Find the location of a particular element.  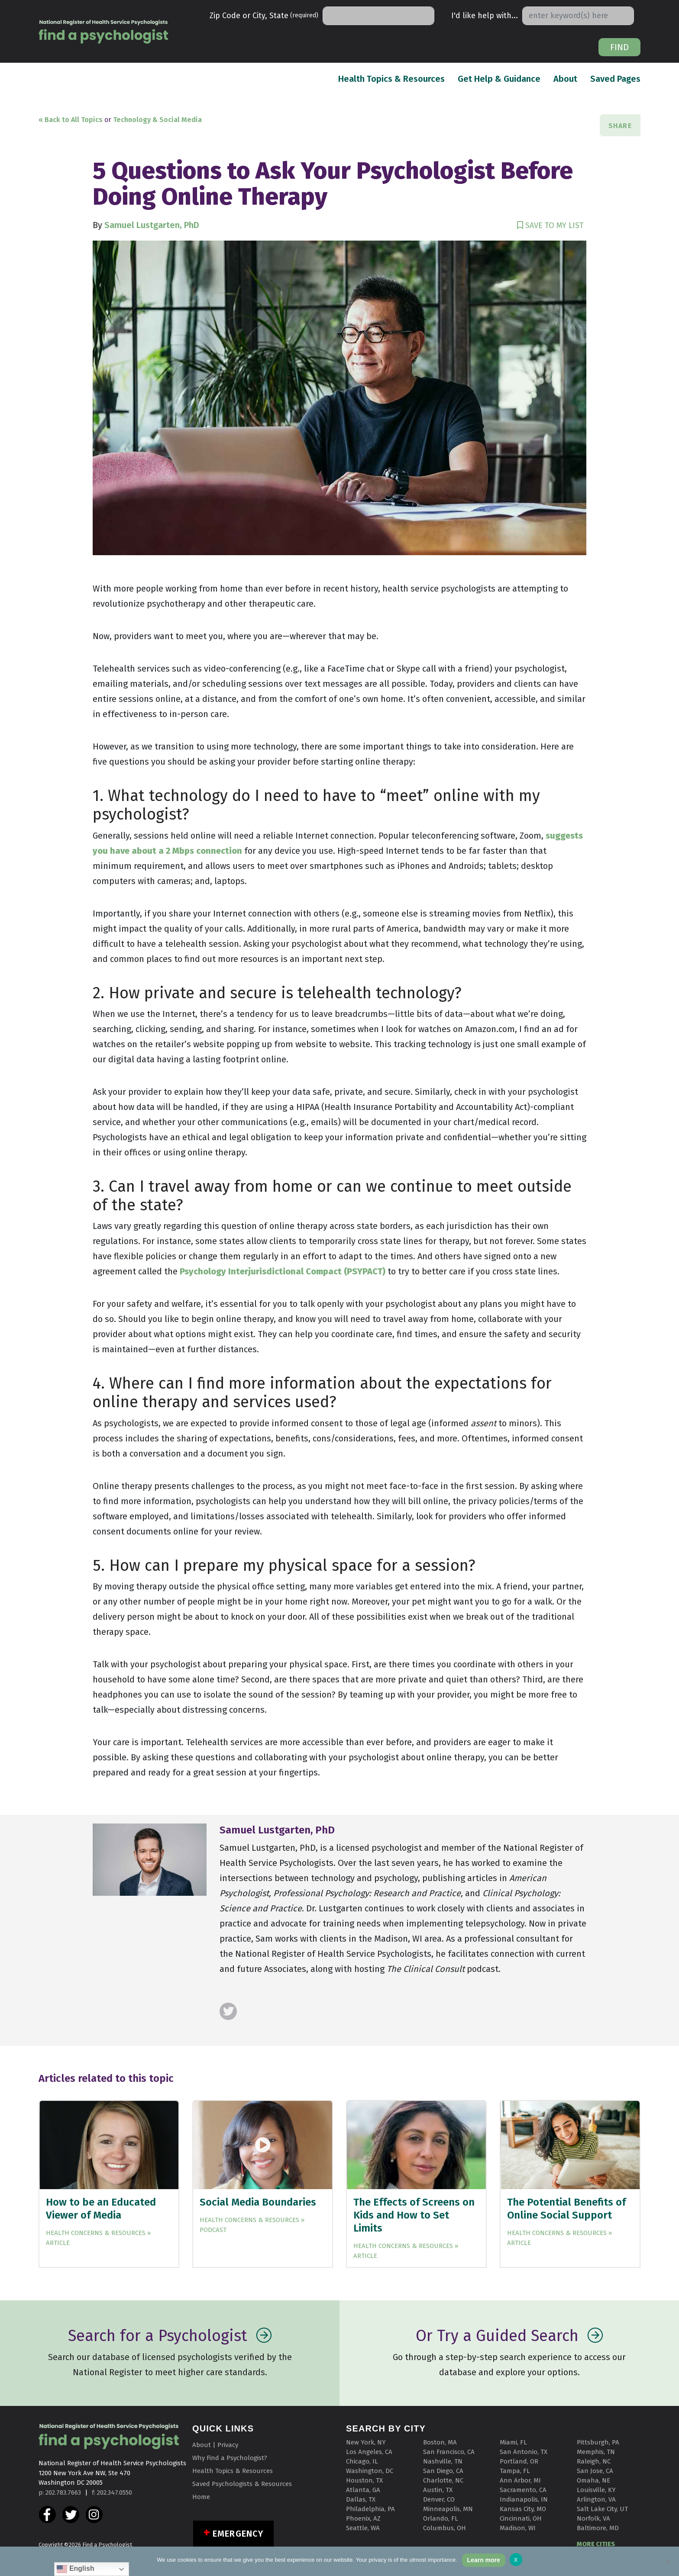

San Francisco, CA is located at coordinates (449, 2452).